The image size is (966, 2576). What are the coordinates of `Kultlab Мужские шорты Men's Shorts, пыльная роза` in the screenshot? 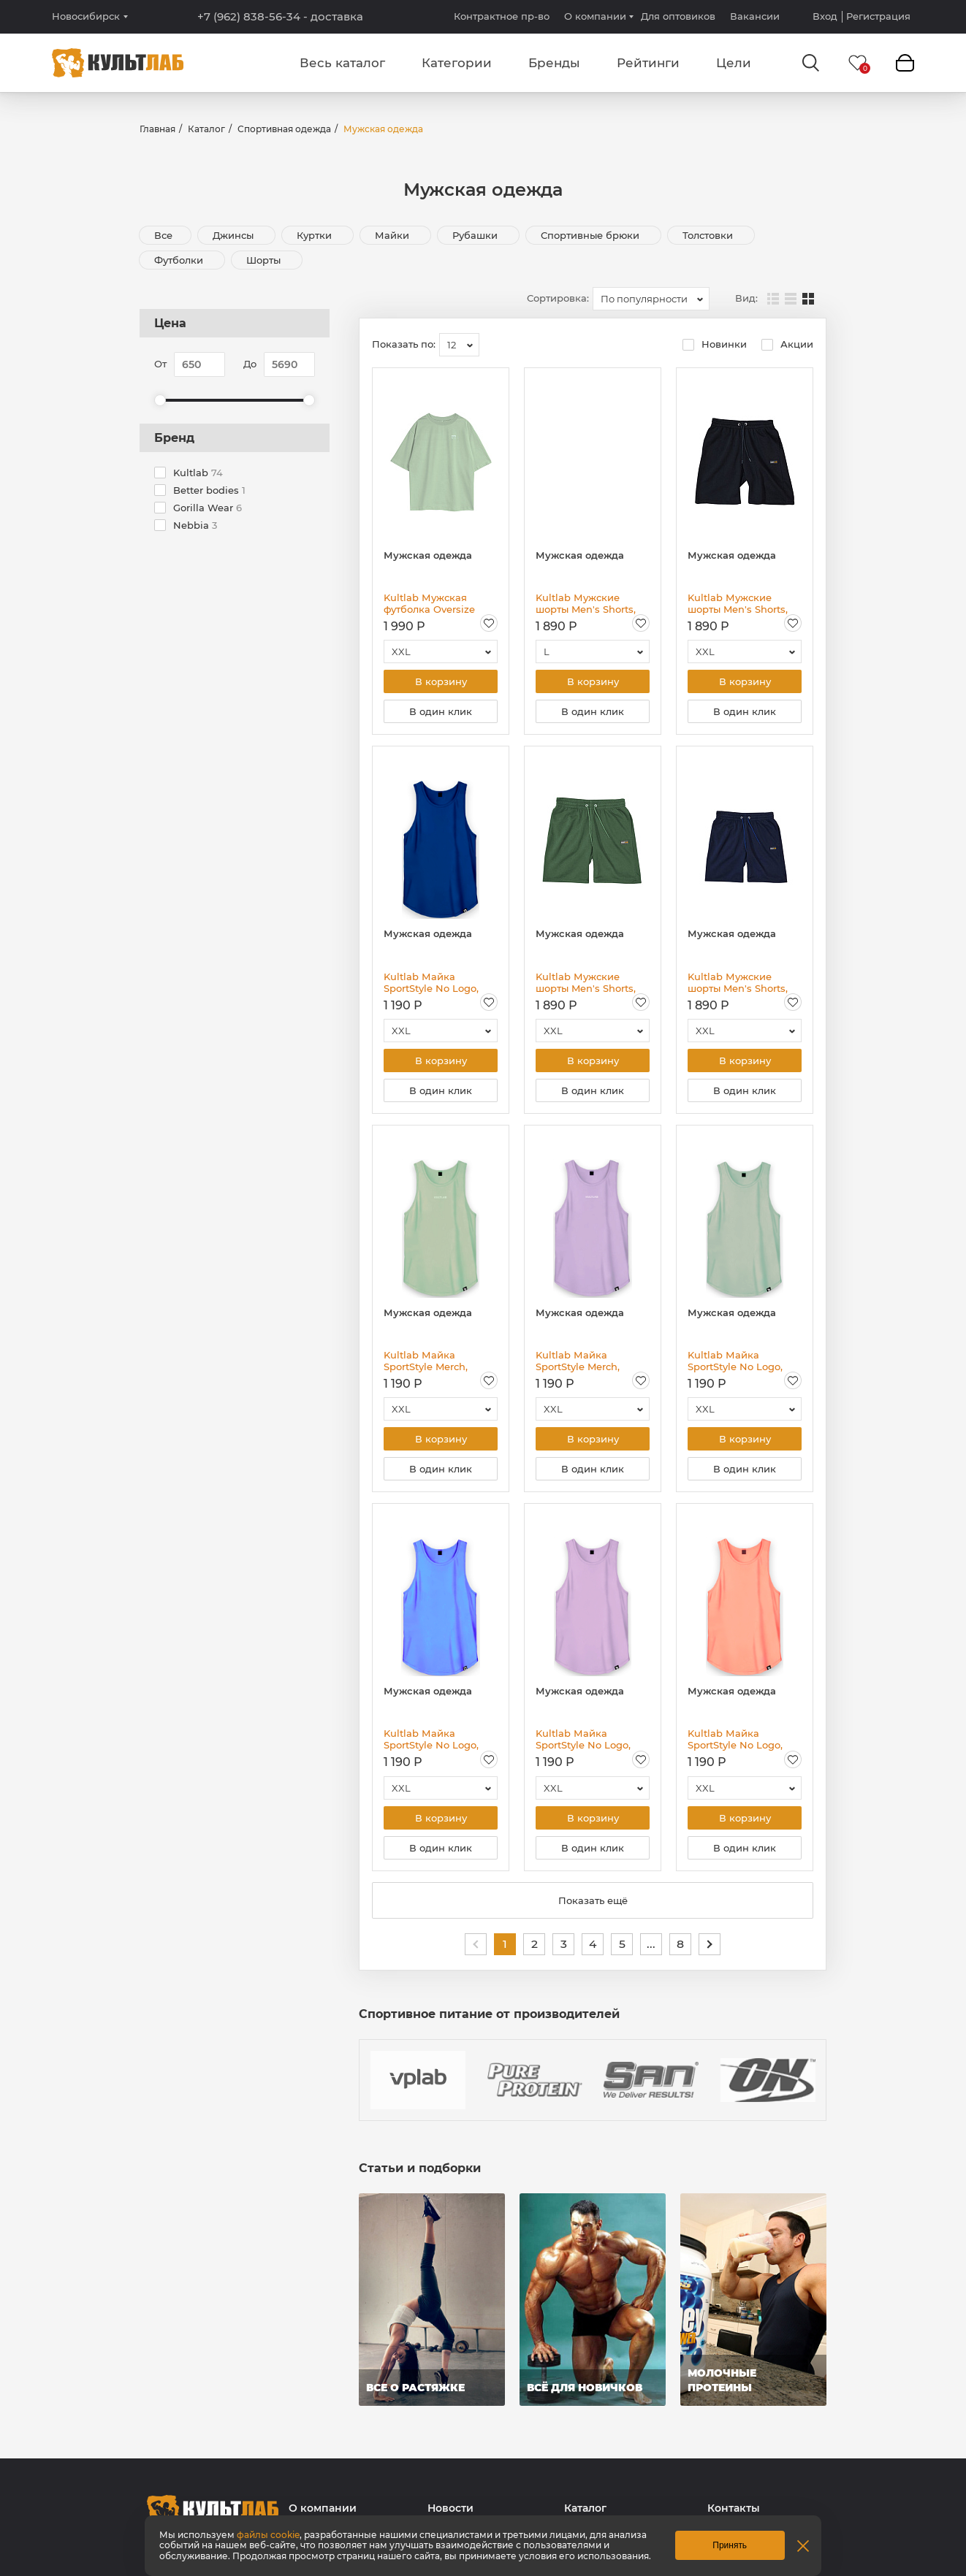 It's located at (586, 603).